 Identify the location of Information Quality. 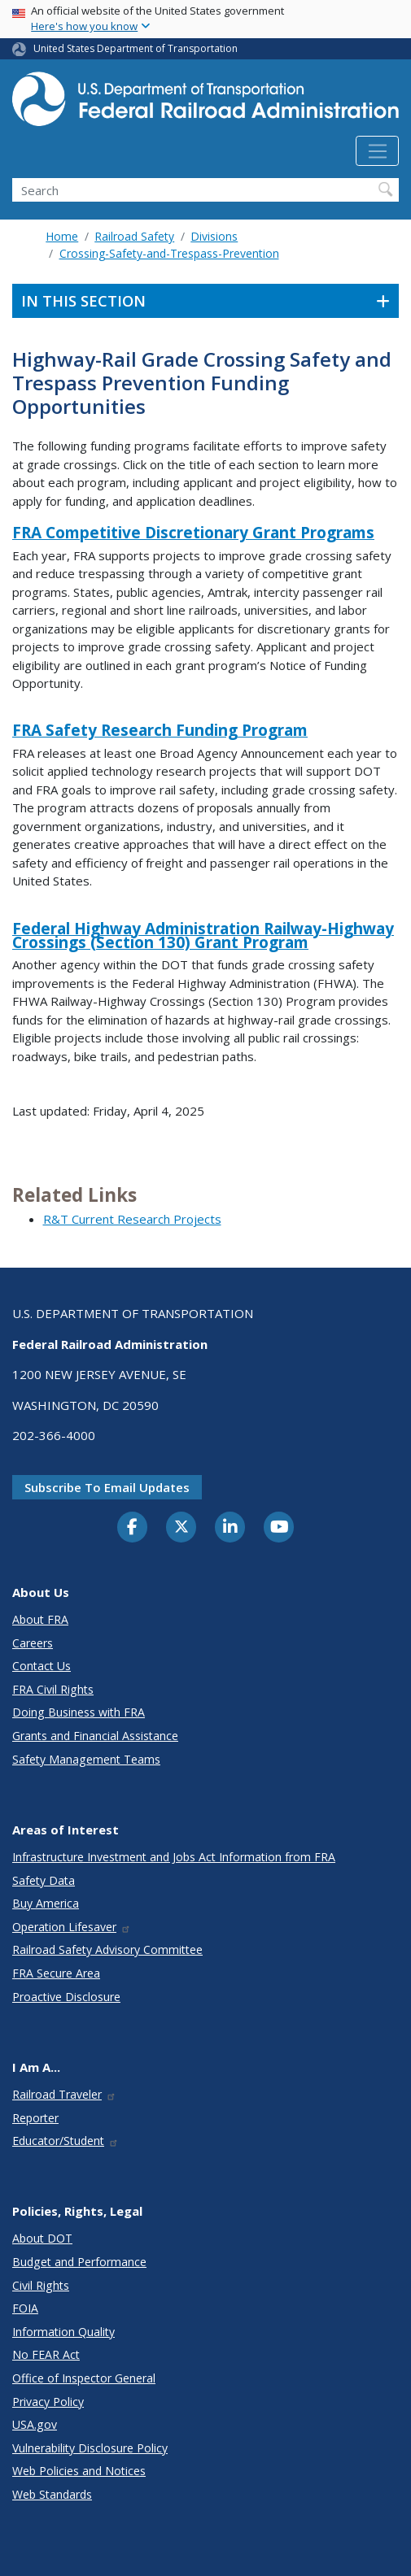
(63, 2331).